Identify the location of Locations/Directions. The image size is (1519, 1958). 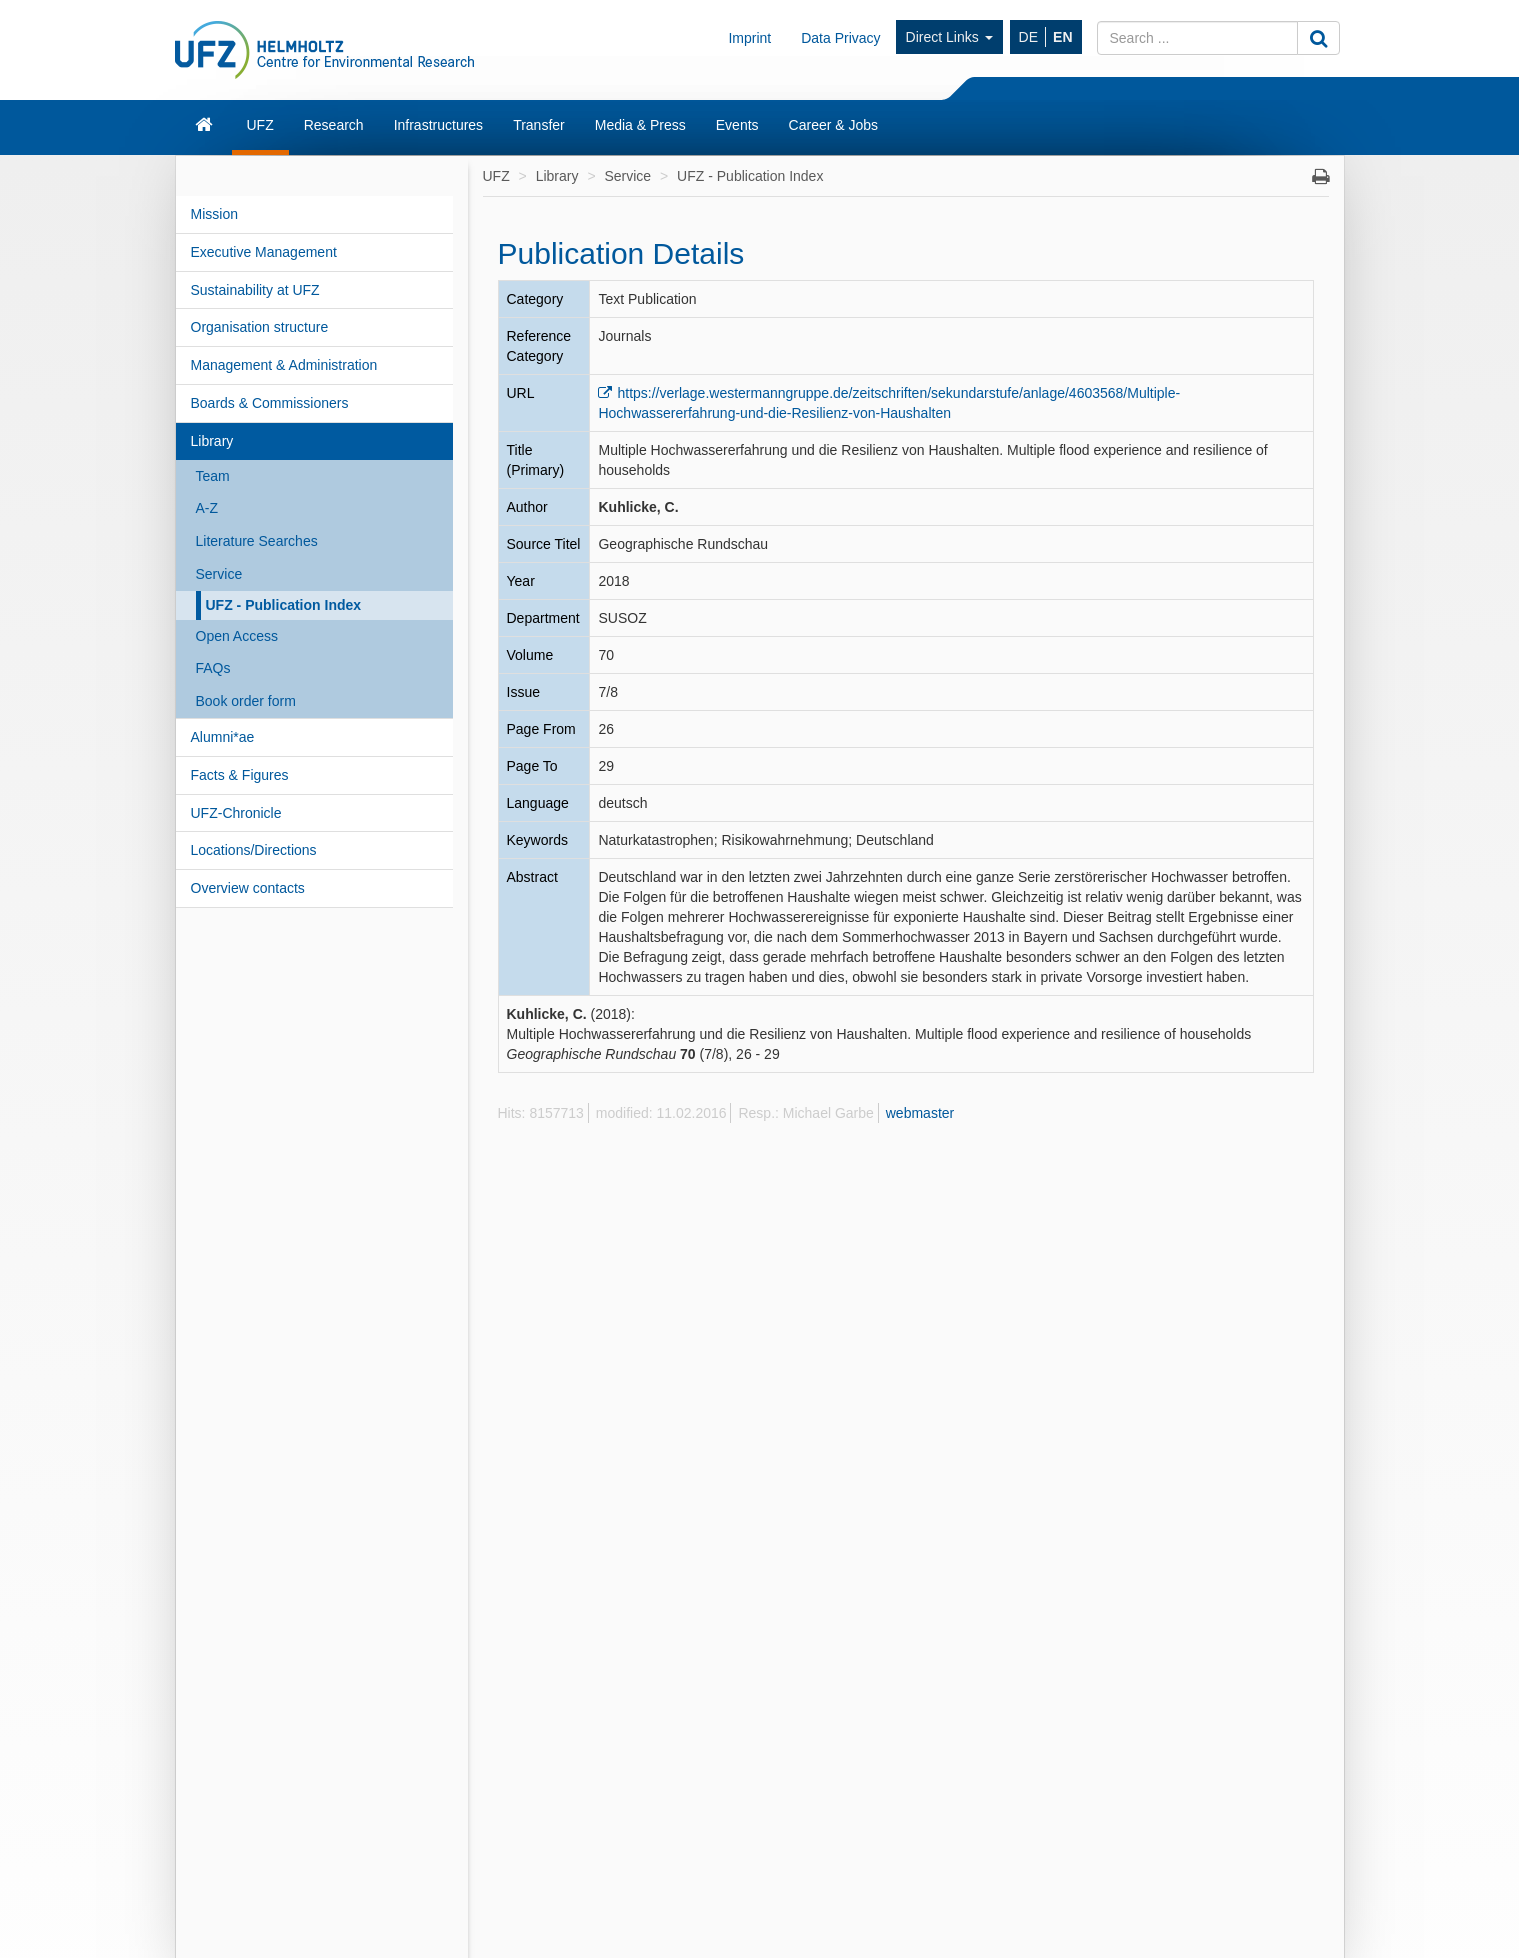
(254, 850).